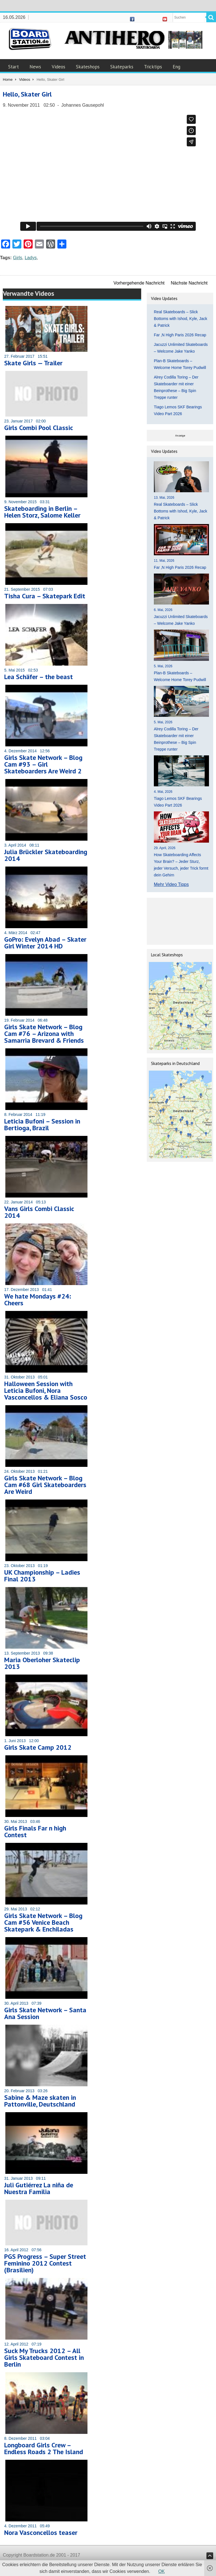 This screenshot has width=216, height=2576. What do you see at coordinates (13, 67) in the screenshot?
I see `Start` at bounding box center [13, 67].